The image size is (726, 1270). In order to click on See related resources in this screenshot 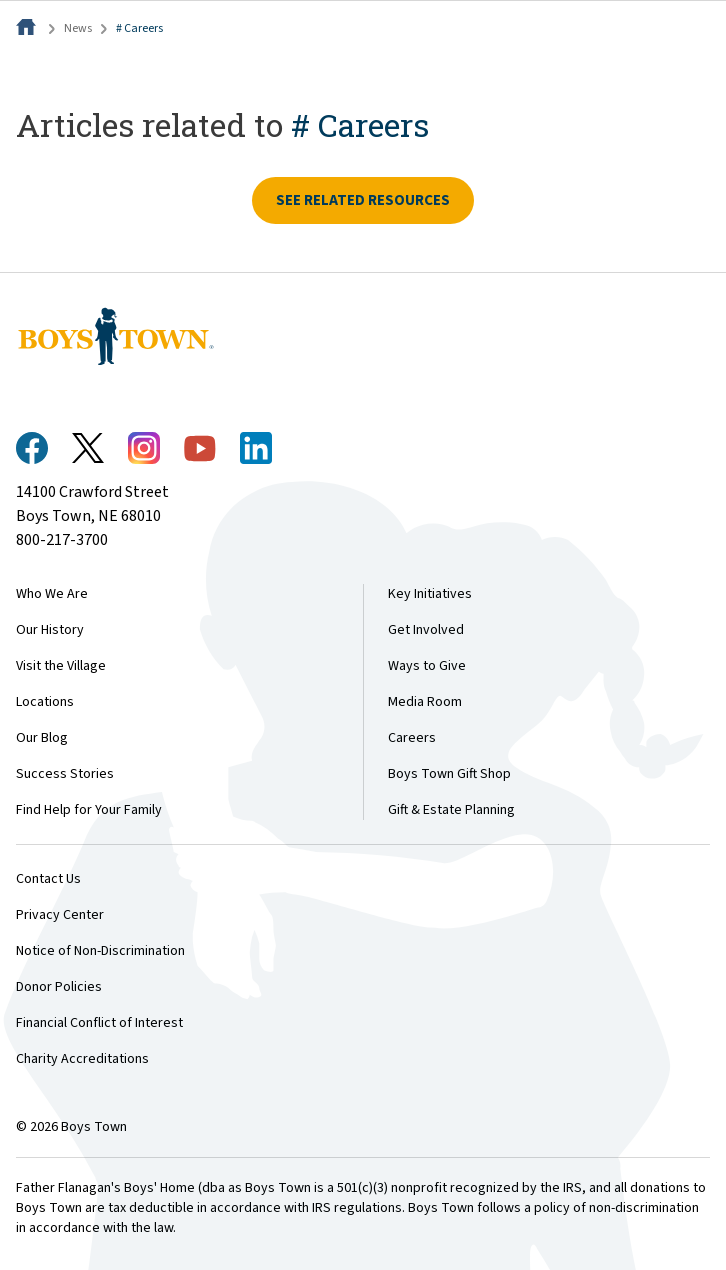, I will do `click(363, 200)`.